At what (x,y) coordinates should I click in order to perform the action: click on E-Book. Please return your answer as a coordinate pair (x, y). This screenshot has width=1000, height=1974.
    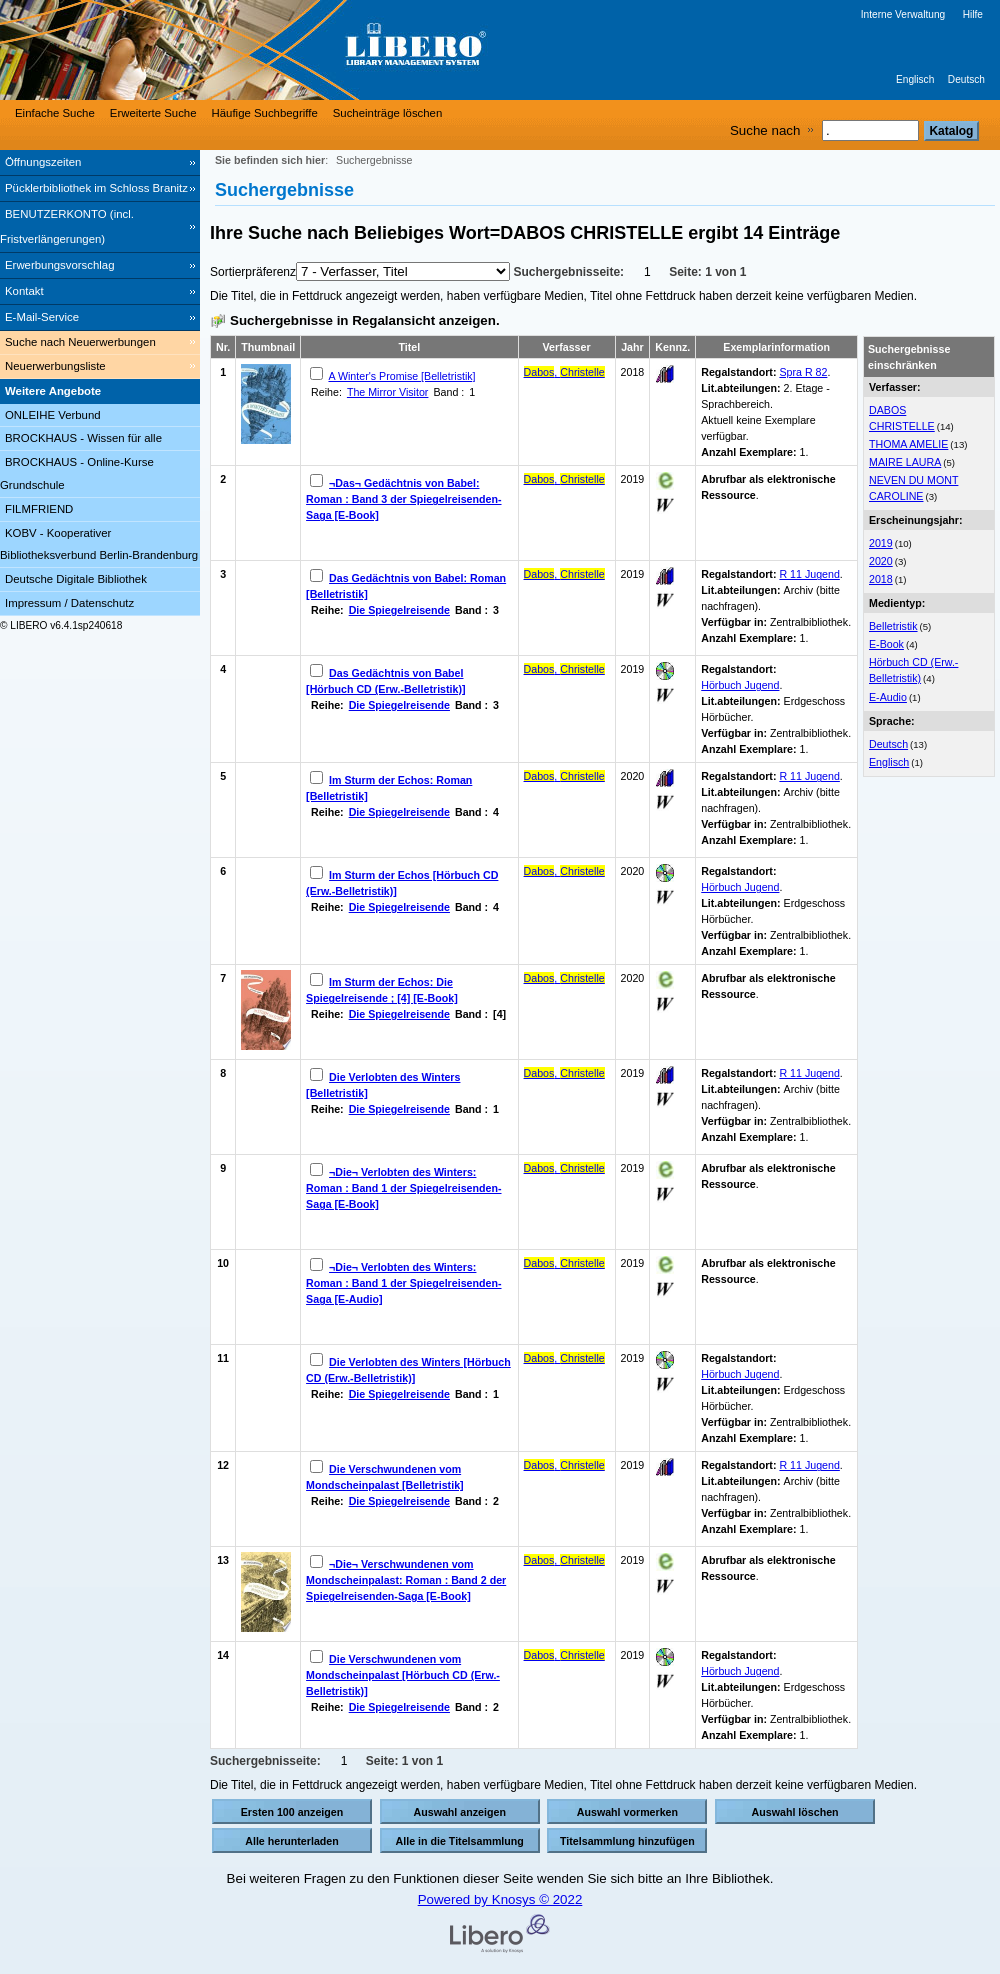
    Looking at the image, I should click on (886, 644).